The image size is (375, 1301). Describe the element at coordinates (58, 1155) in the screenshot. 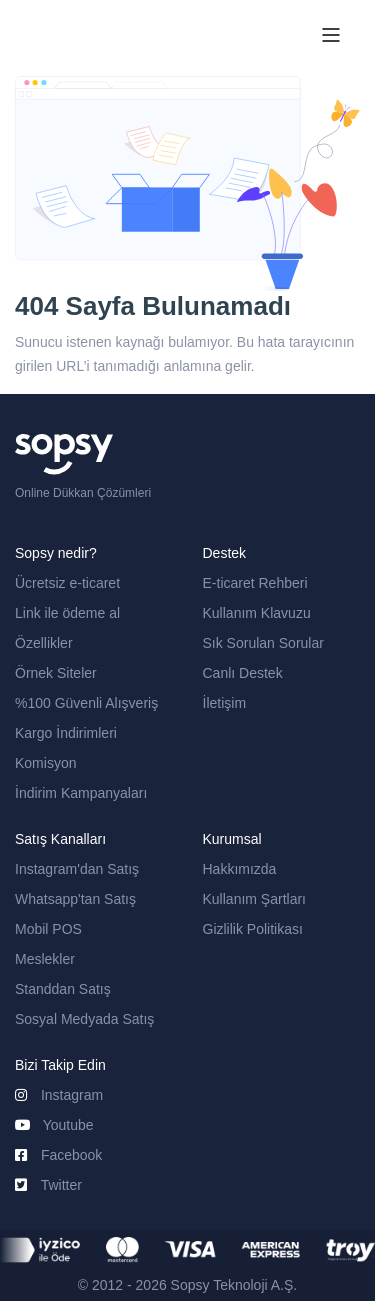

I see `Facebook` at that location.